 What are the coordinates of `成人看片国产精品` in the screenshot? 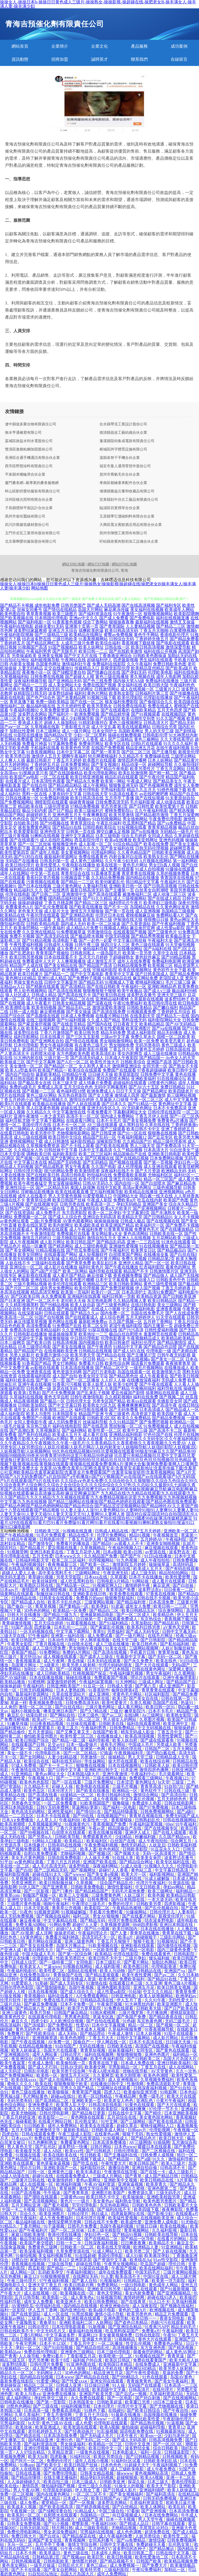 It's located at (69, 1275).